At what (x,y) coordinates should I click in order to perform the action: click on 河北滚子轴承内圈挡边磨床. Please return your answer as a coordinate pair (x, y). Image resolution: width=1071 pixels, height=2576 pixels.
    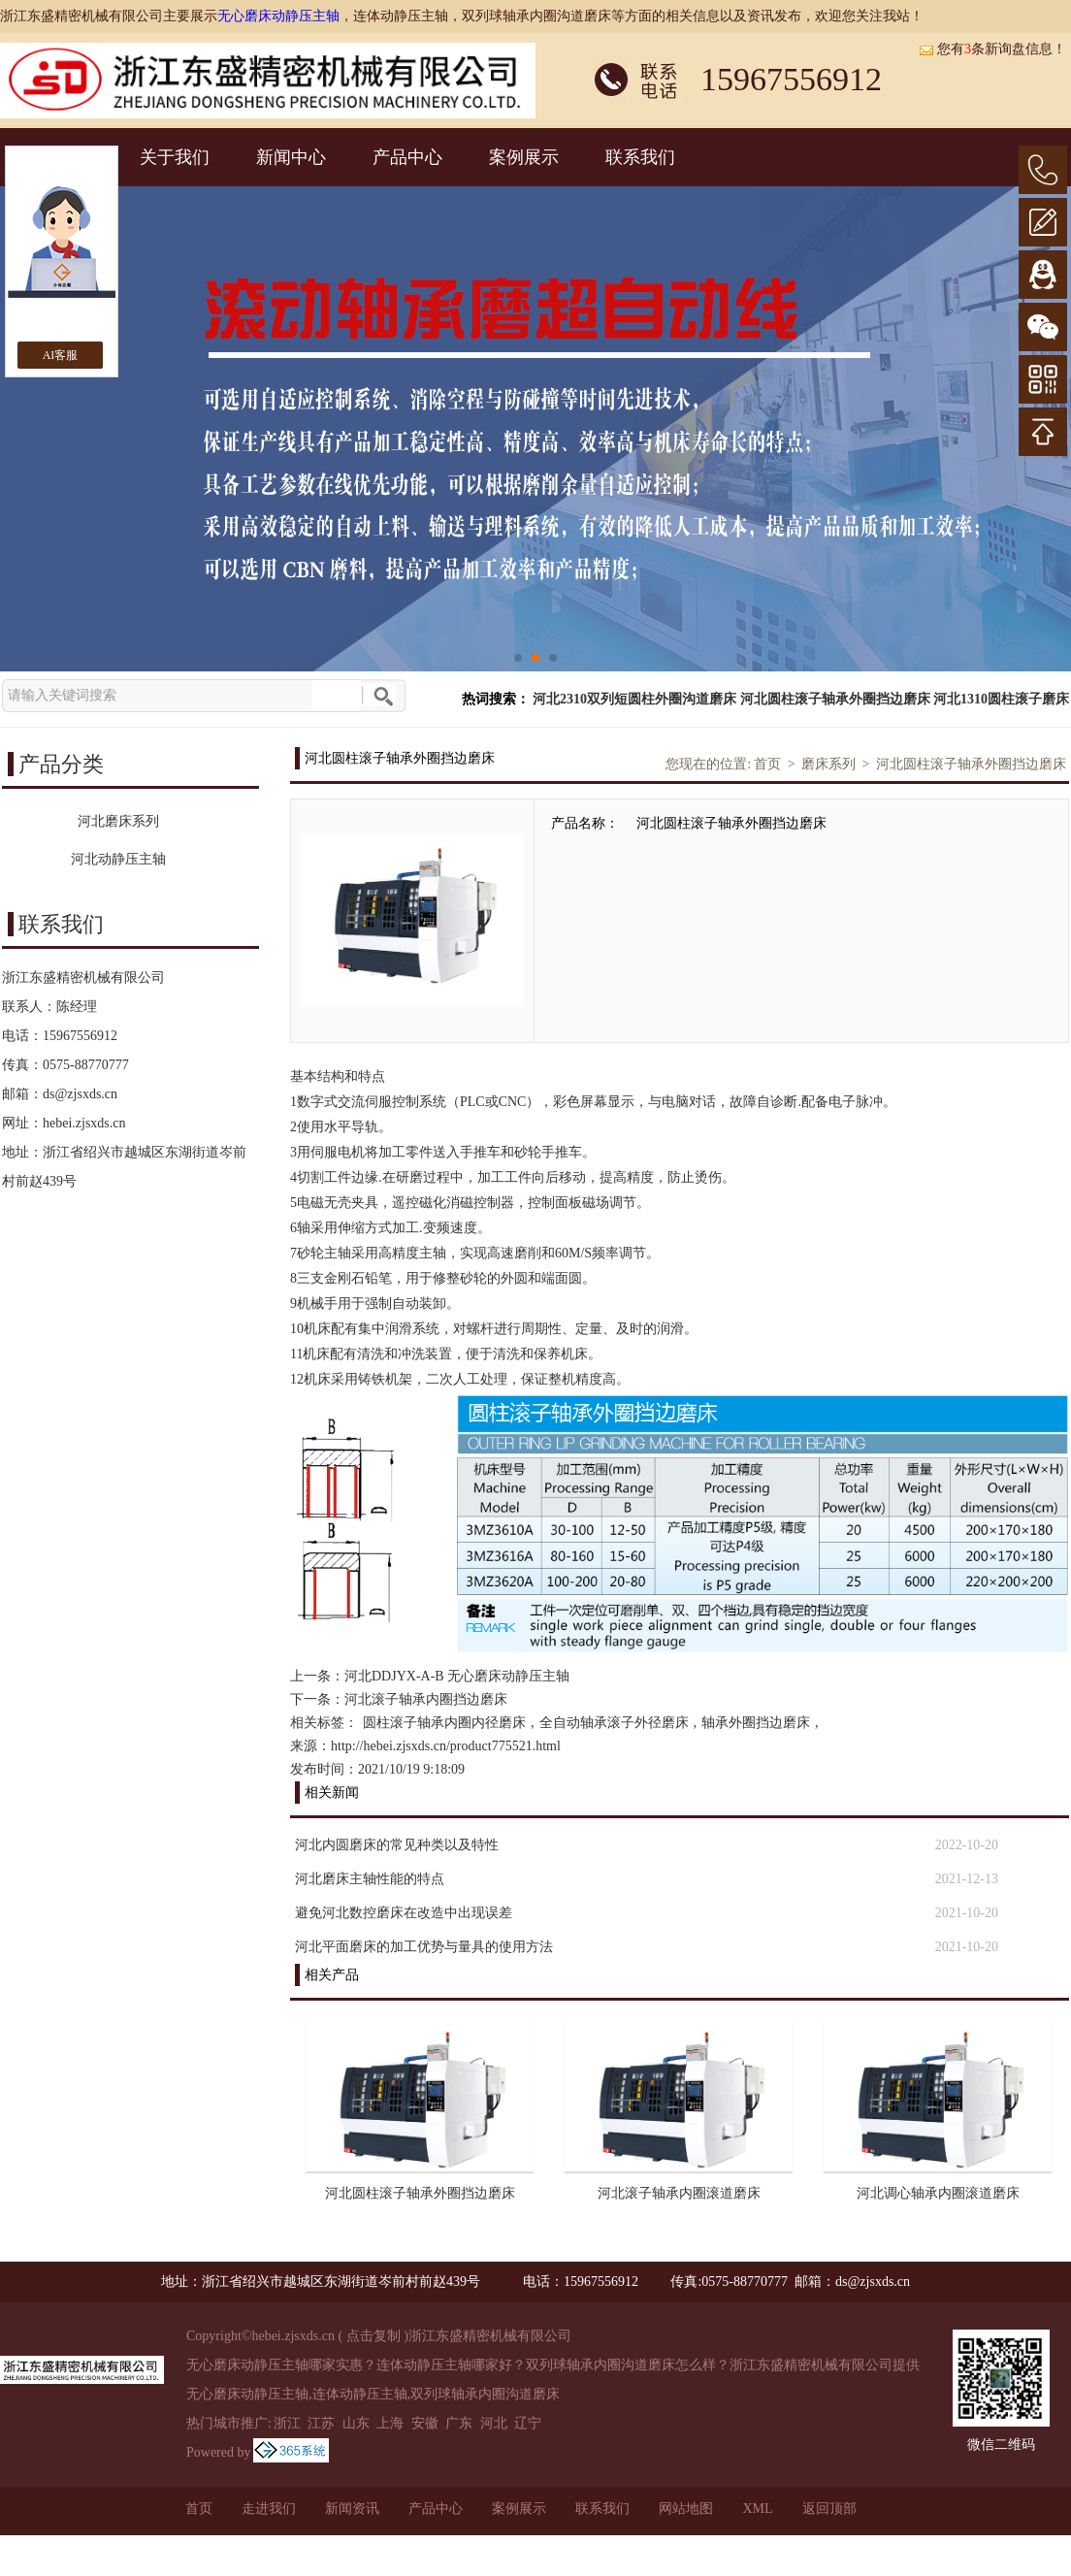
    Looking at the image, I should click on (425, 1699).